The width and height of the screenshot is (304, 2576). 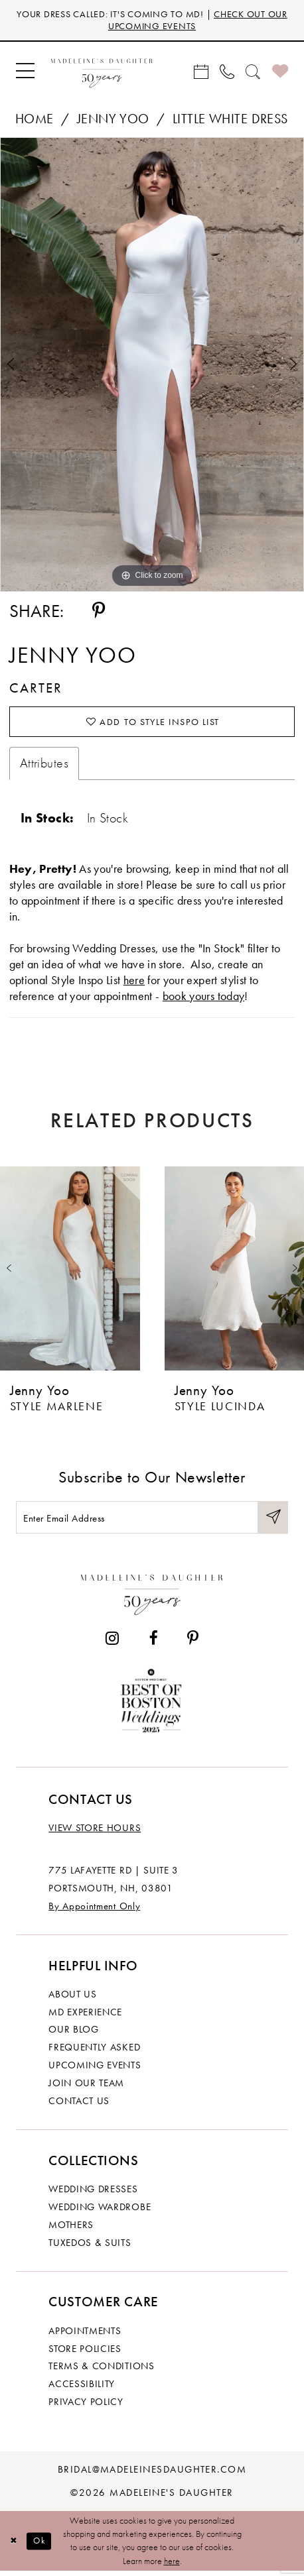 What do you see at coordinates (34, 120) in the screenshot?
I see `Home` at bounding box center [34, 120].